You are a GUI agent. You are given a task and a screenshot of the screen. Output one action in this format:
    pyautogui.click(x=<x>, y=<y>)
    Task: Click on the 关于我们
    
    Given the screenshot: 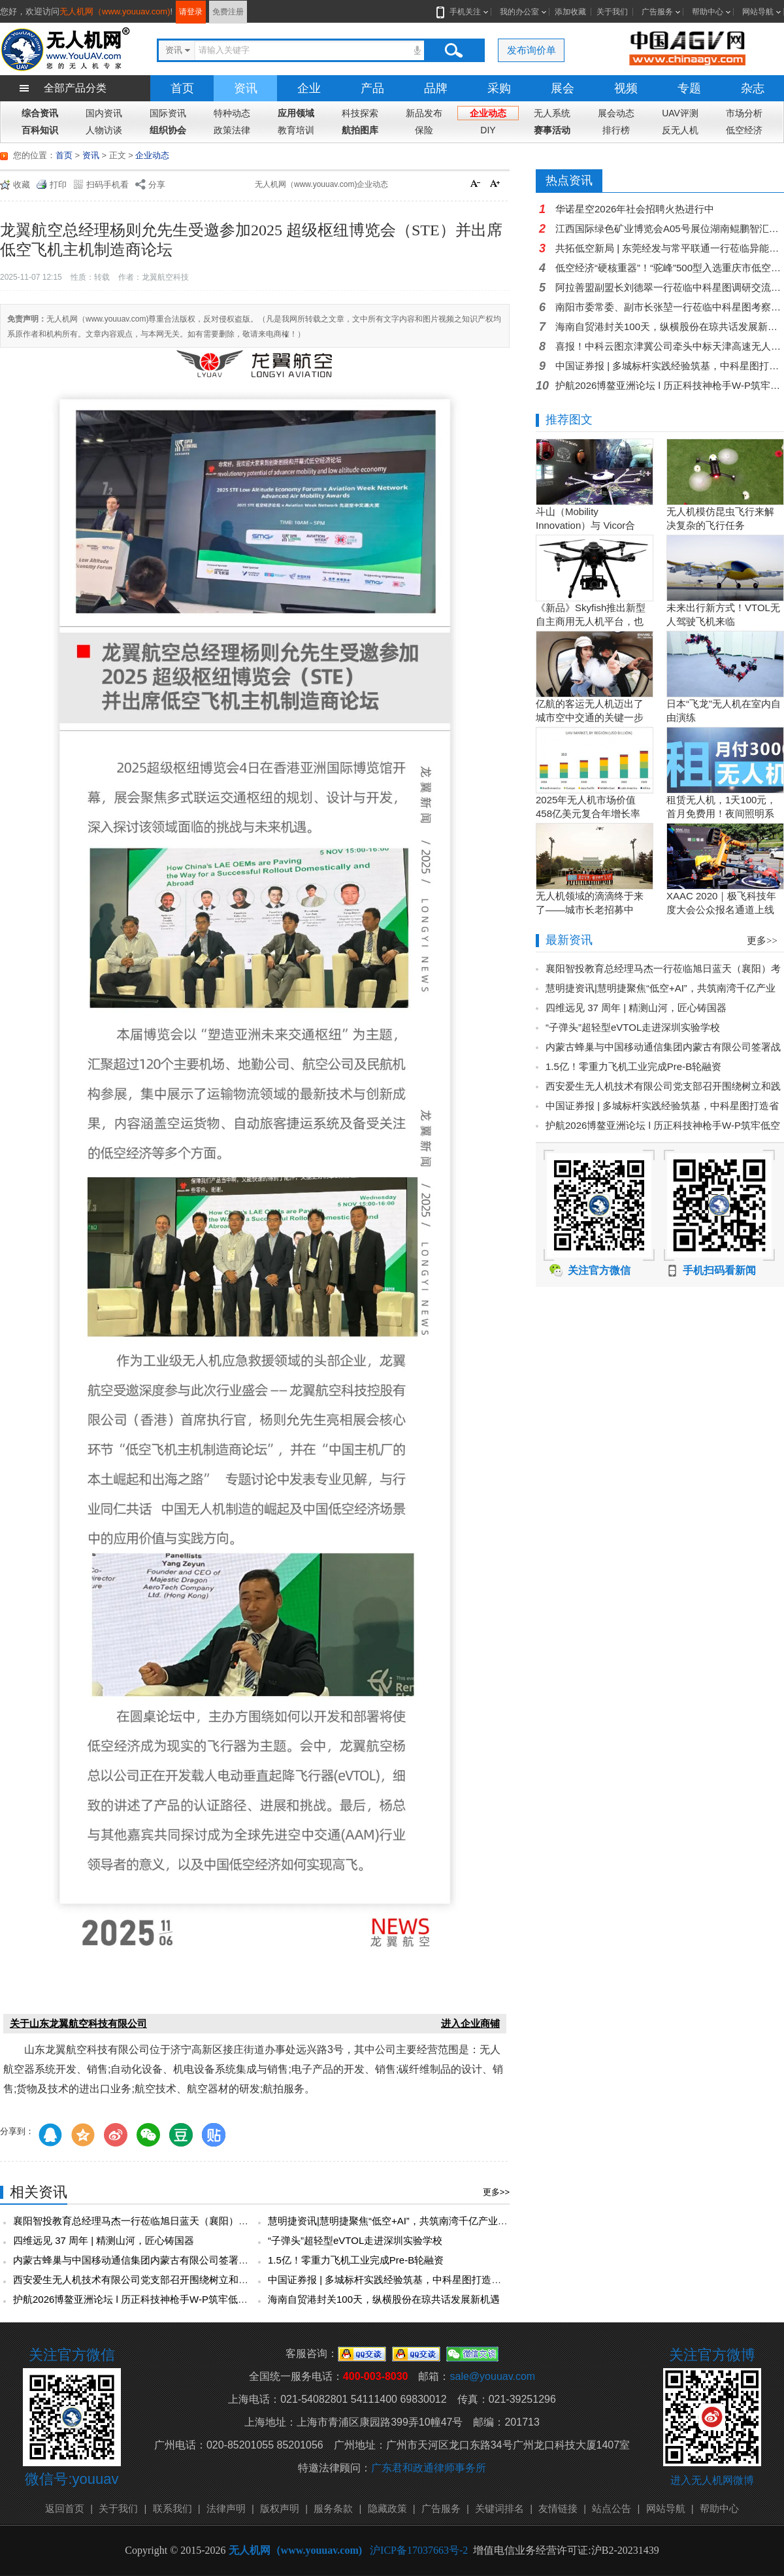 What is the action you would take?
    pyautogui.click(x=612, y=11)
    